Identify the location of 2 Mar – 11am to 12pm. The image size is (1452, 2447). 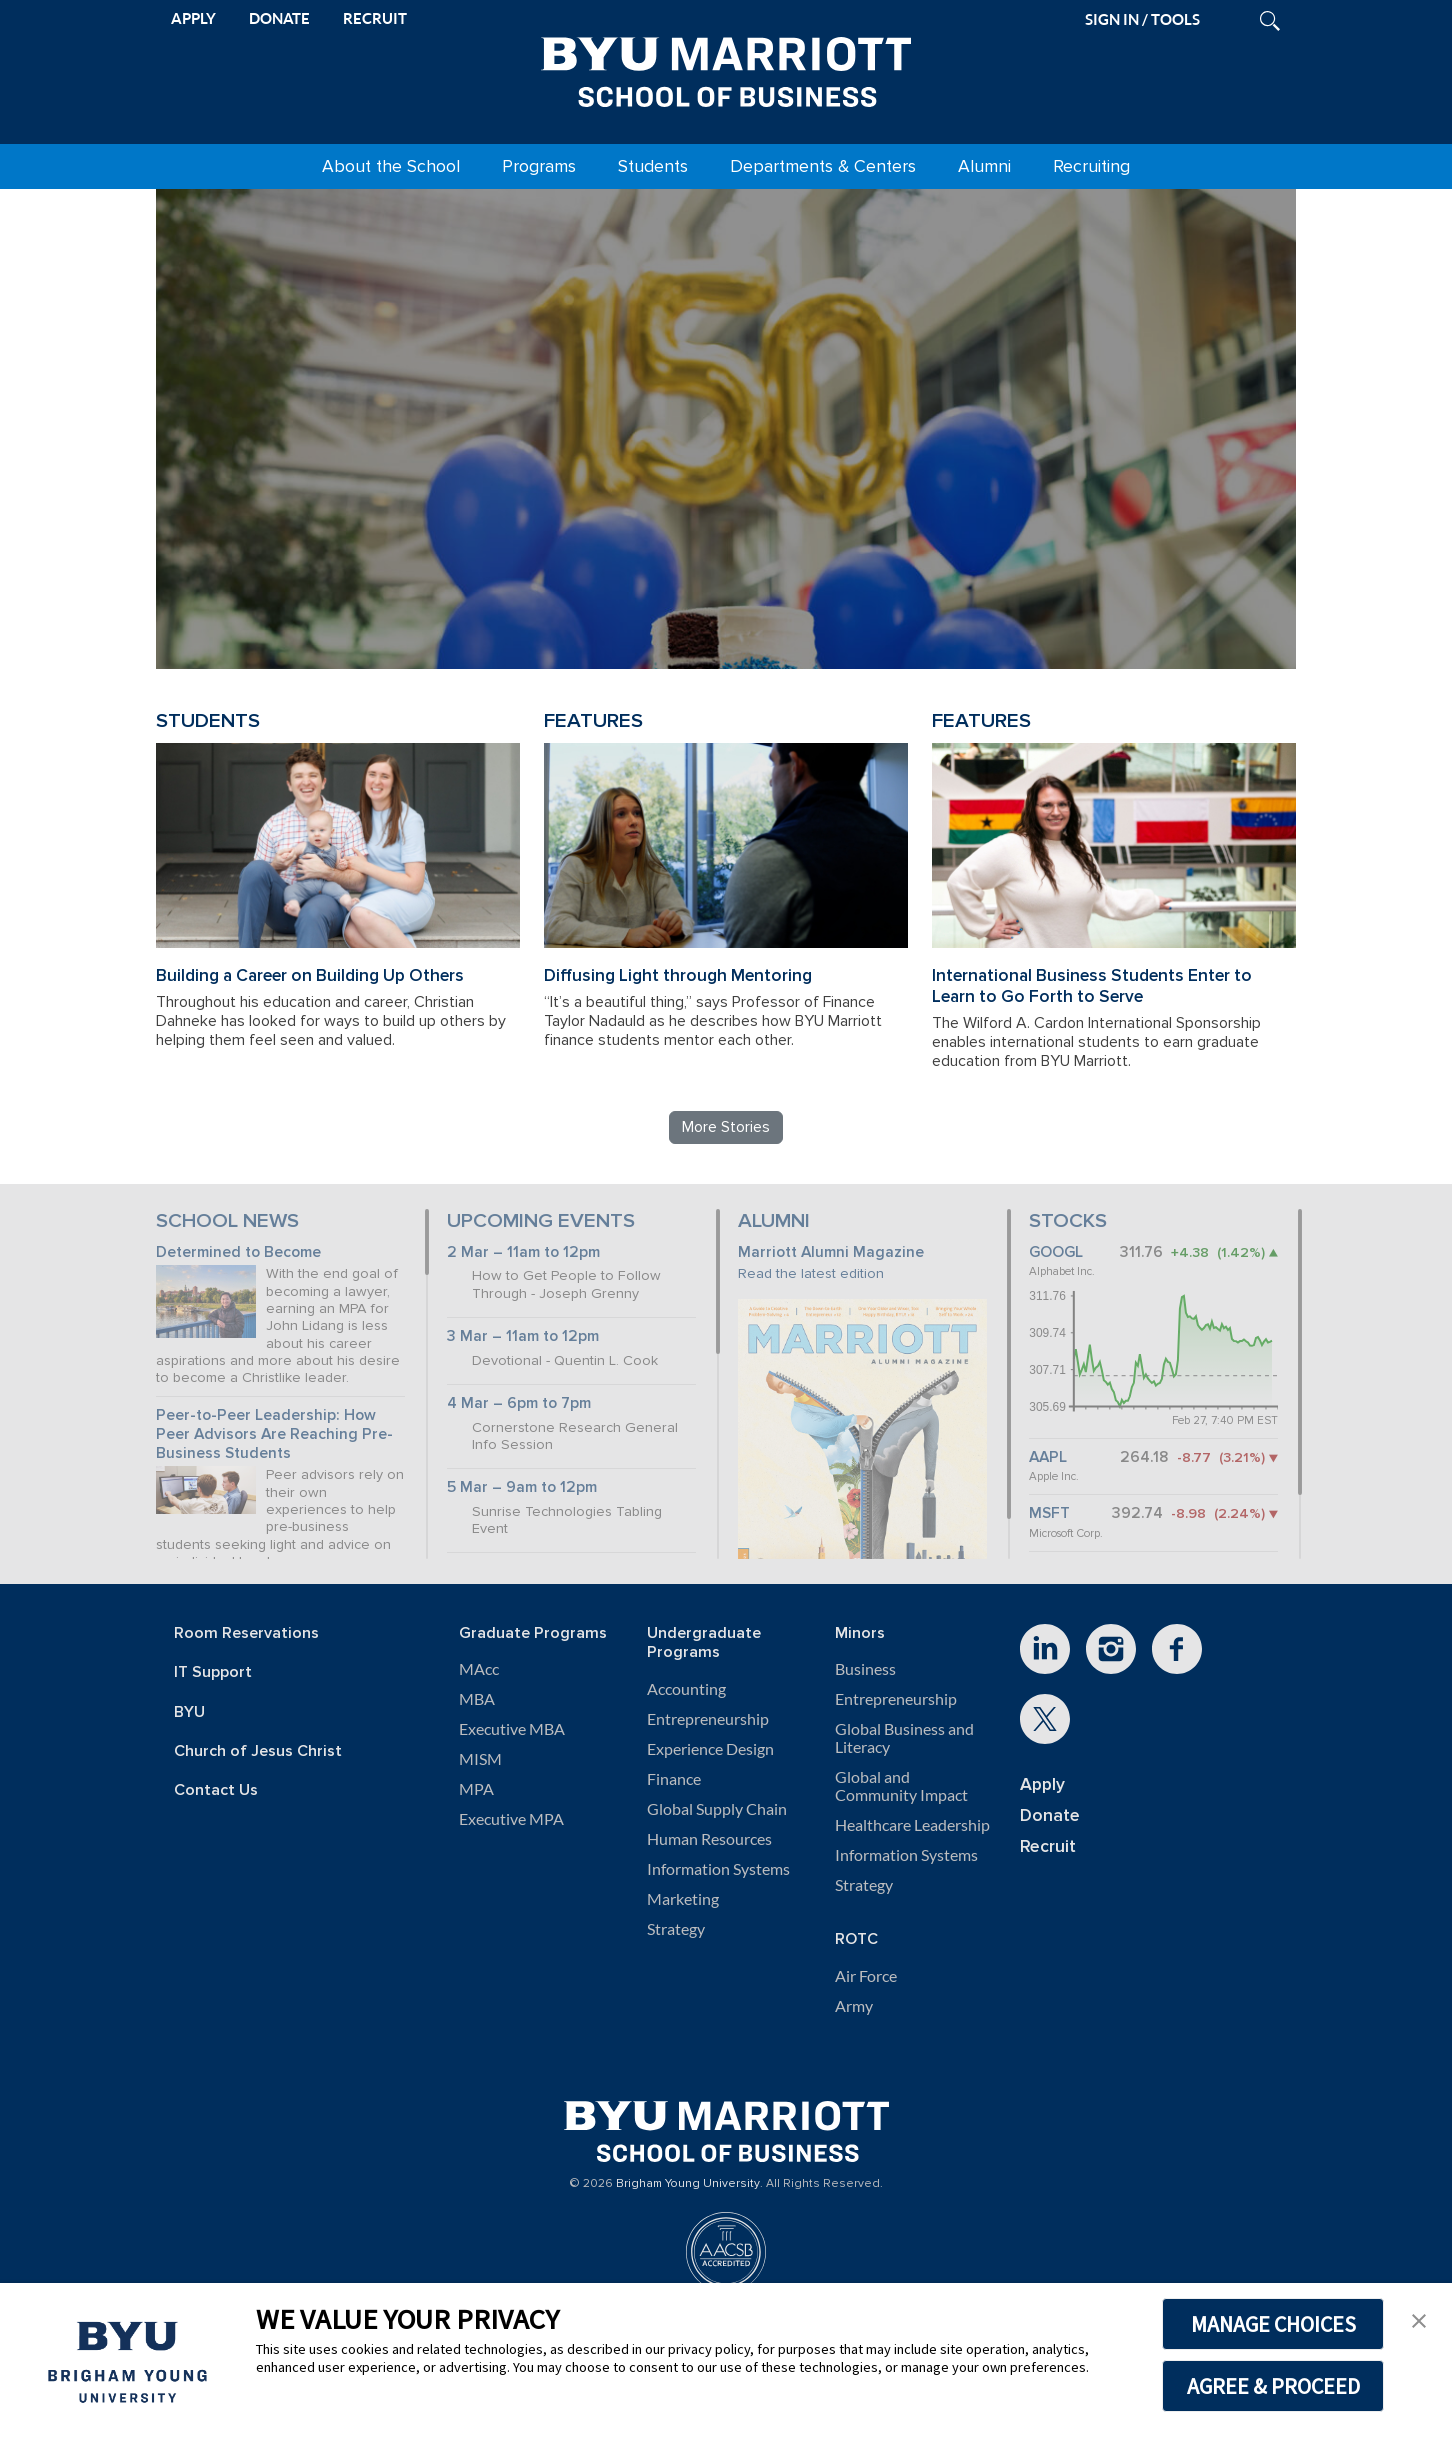
(523, 1252).